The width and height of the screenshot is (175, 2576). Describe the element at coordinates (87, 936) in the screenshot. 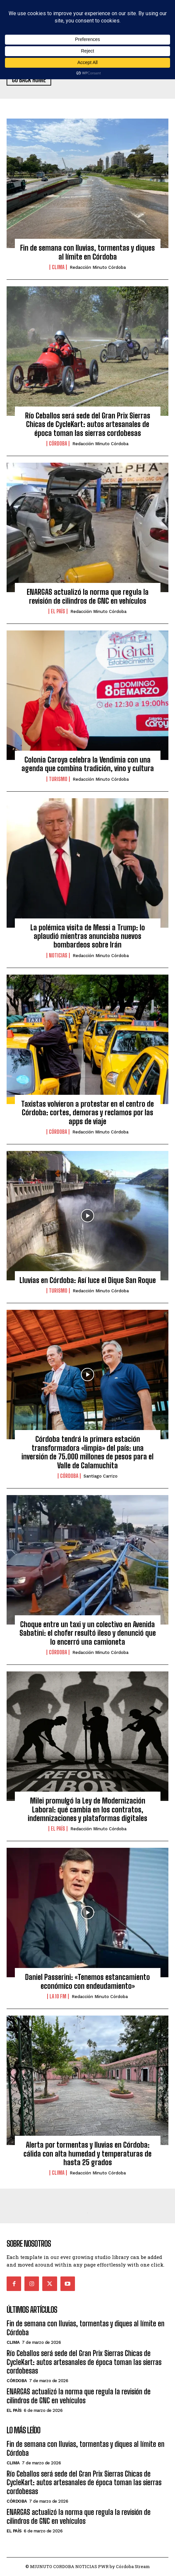

I see `La polémica visita de Messi a Trump: lo aplaudió mientras anunciaba nuevos bombardeos sobre Irán` at that location.